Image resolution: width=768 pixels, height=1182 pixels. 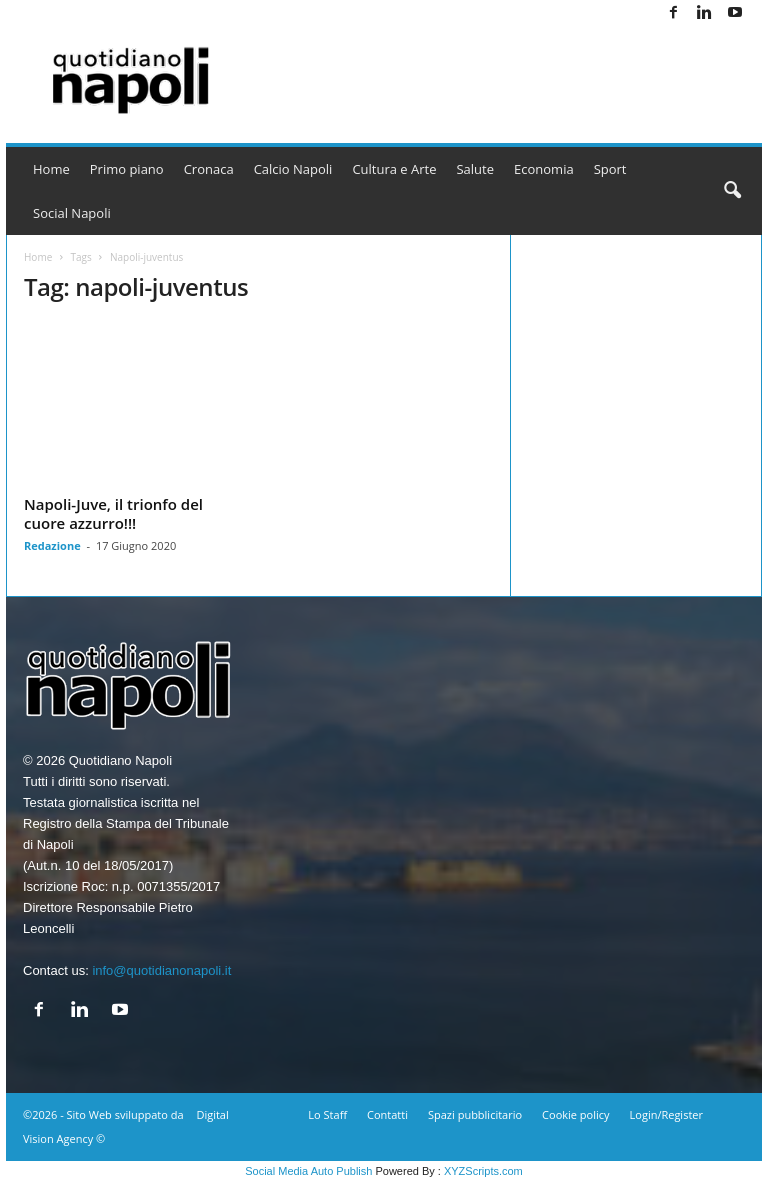 What do you see at coordinates (113, 513) in the screenshot?
I see `Napoli-Juve, il trionfo del cuore azzurro!!!` at bounding box center [113, 513].